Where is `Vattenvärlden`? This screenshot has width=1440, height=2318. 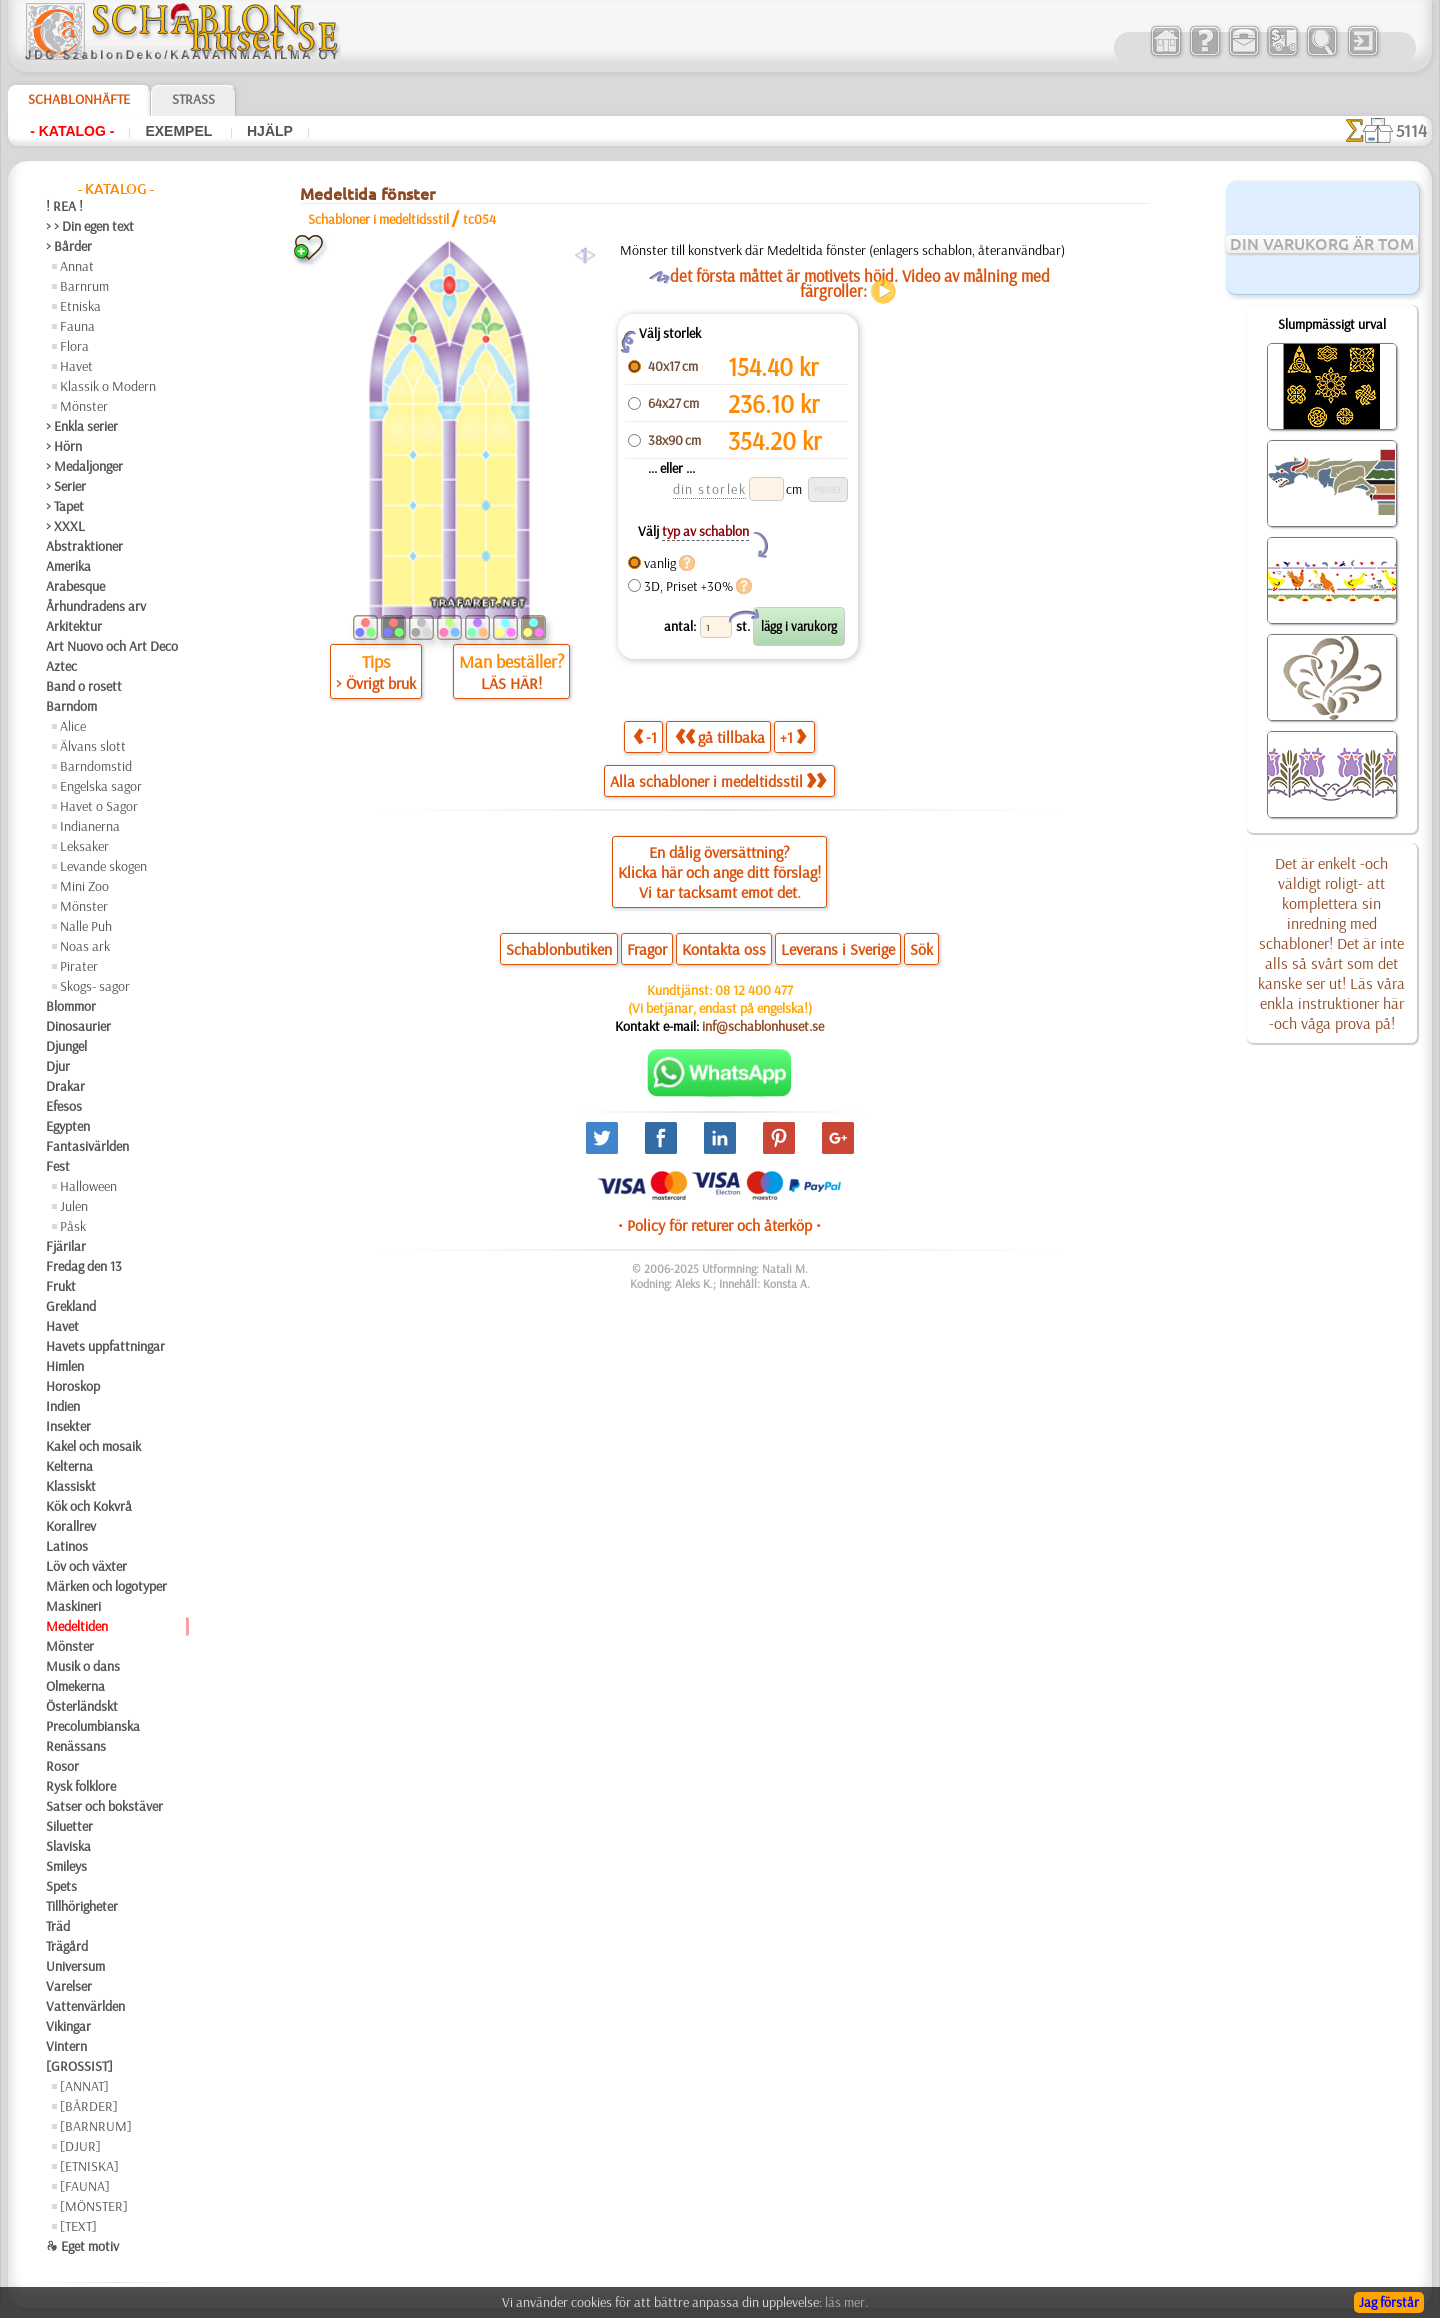
Vattenvärlden is located at coordinates (85, 2006).